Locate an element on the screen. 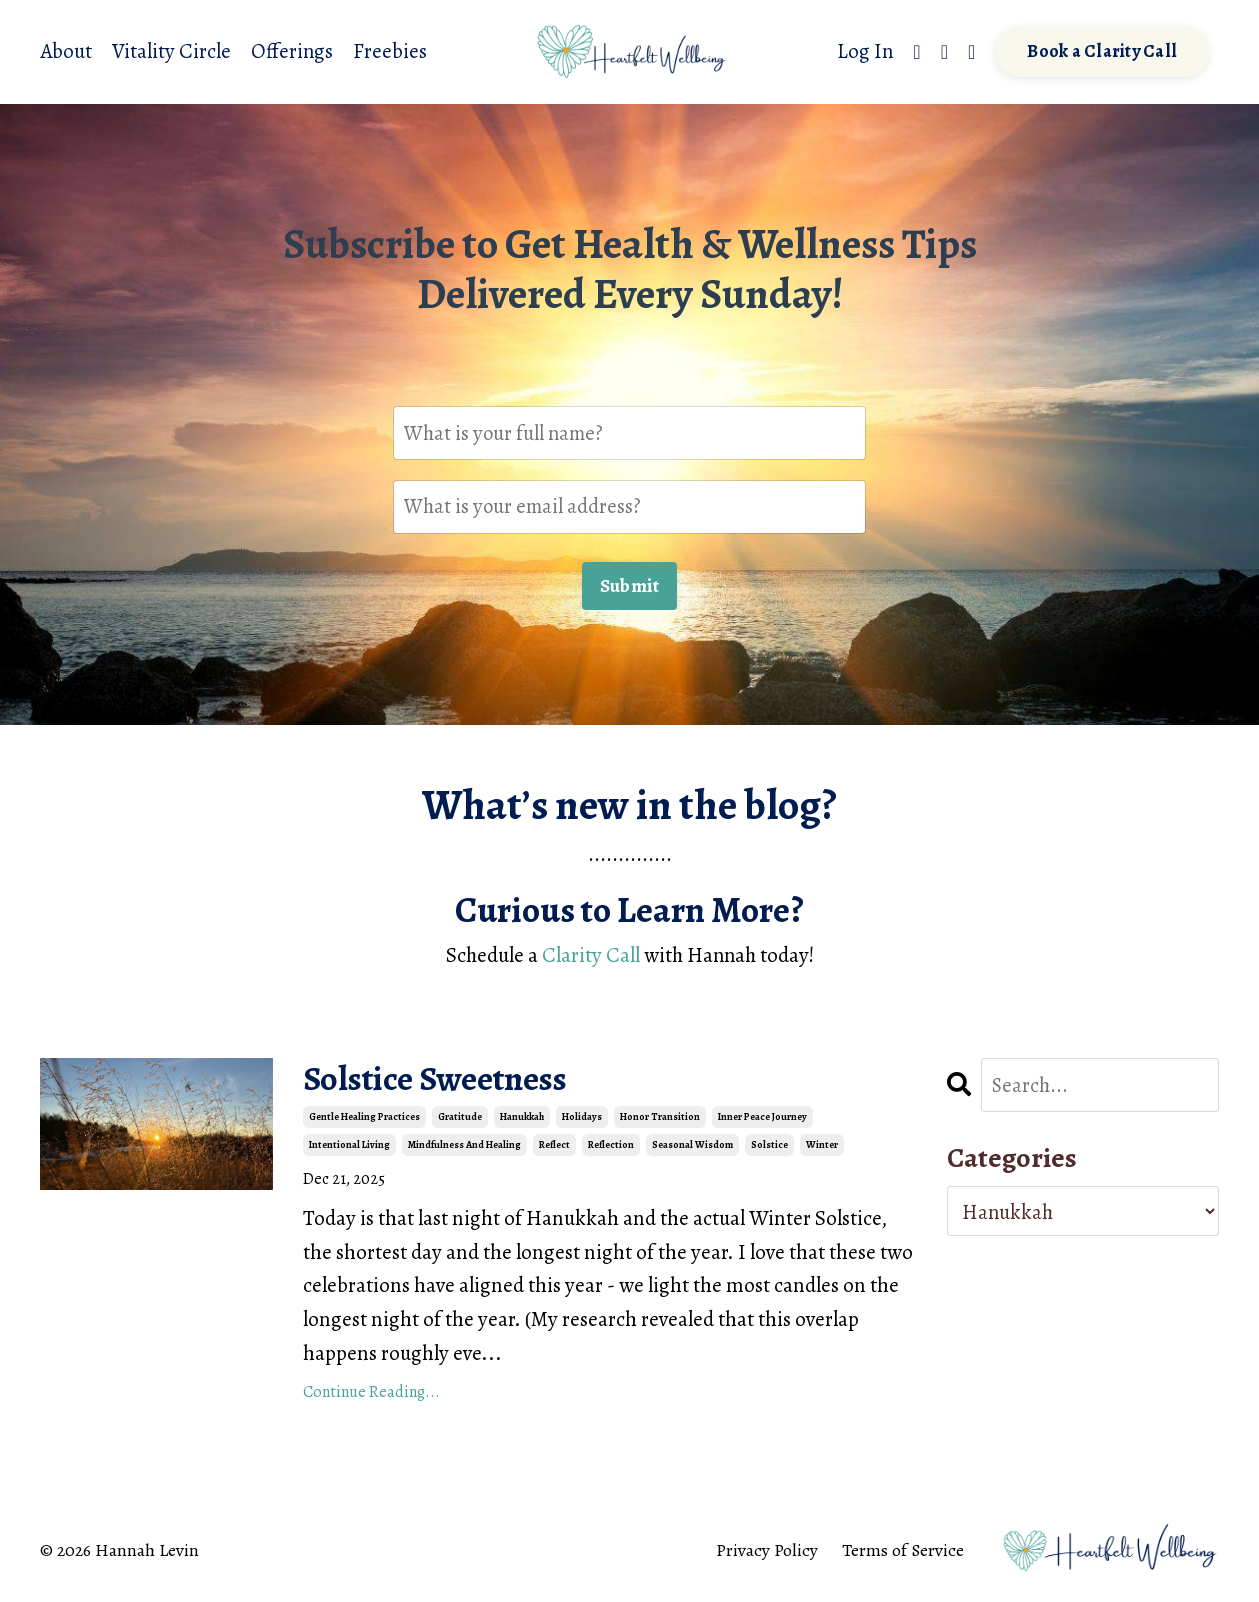  Freebies is located at coordinates (391, 51).